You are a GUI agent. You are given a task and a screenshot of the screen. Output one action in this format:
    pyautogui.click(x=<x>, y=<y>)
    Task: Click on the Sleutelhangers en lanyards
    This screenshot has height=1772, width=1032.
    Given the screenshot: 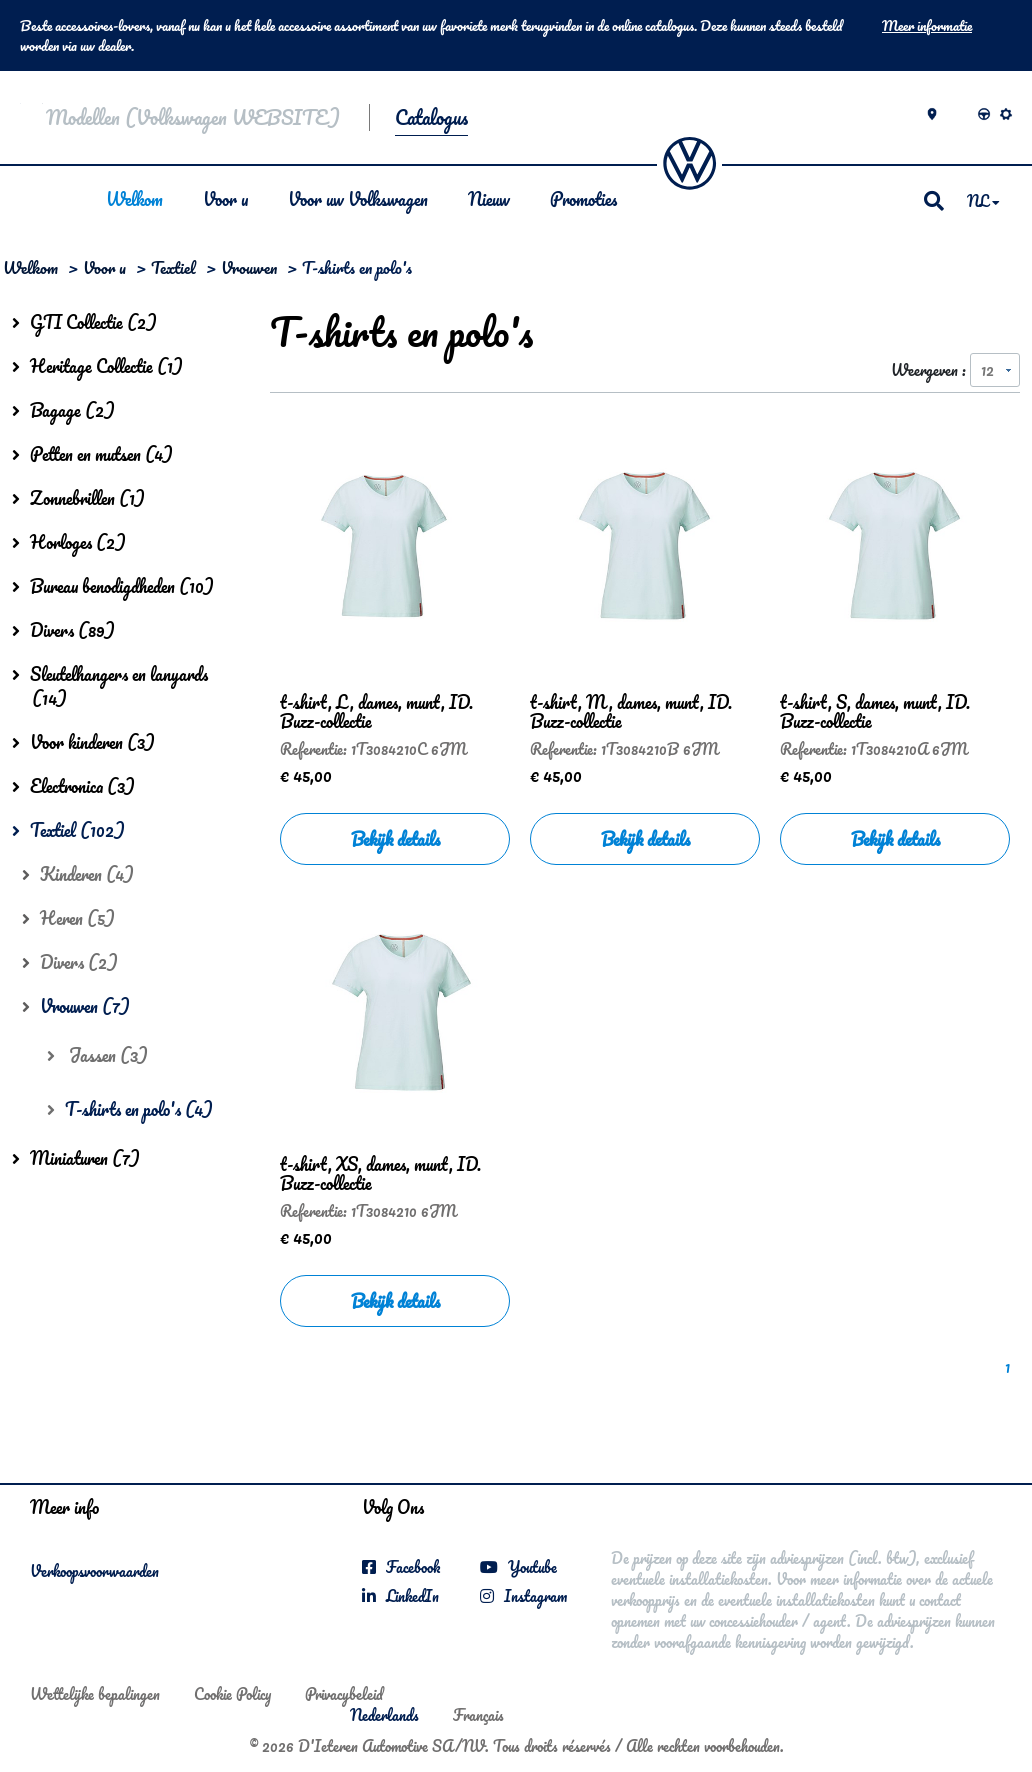 What is the action you would take?
    pyautogui.click(x=110, y=686)
    